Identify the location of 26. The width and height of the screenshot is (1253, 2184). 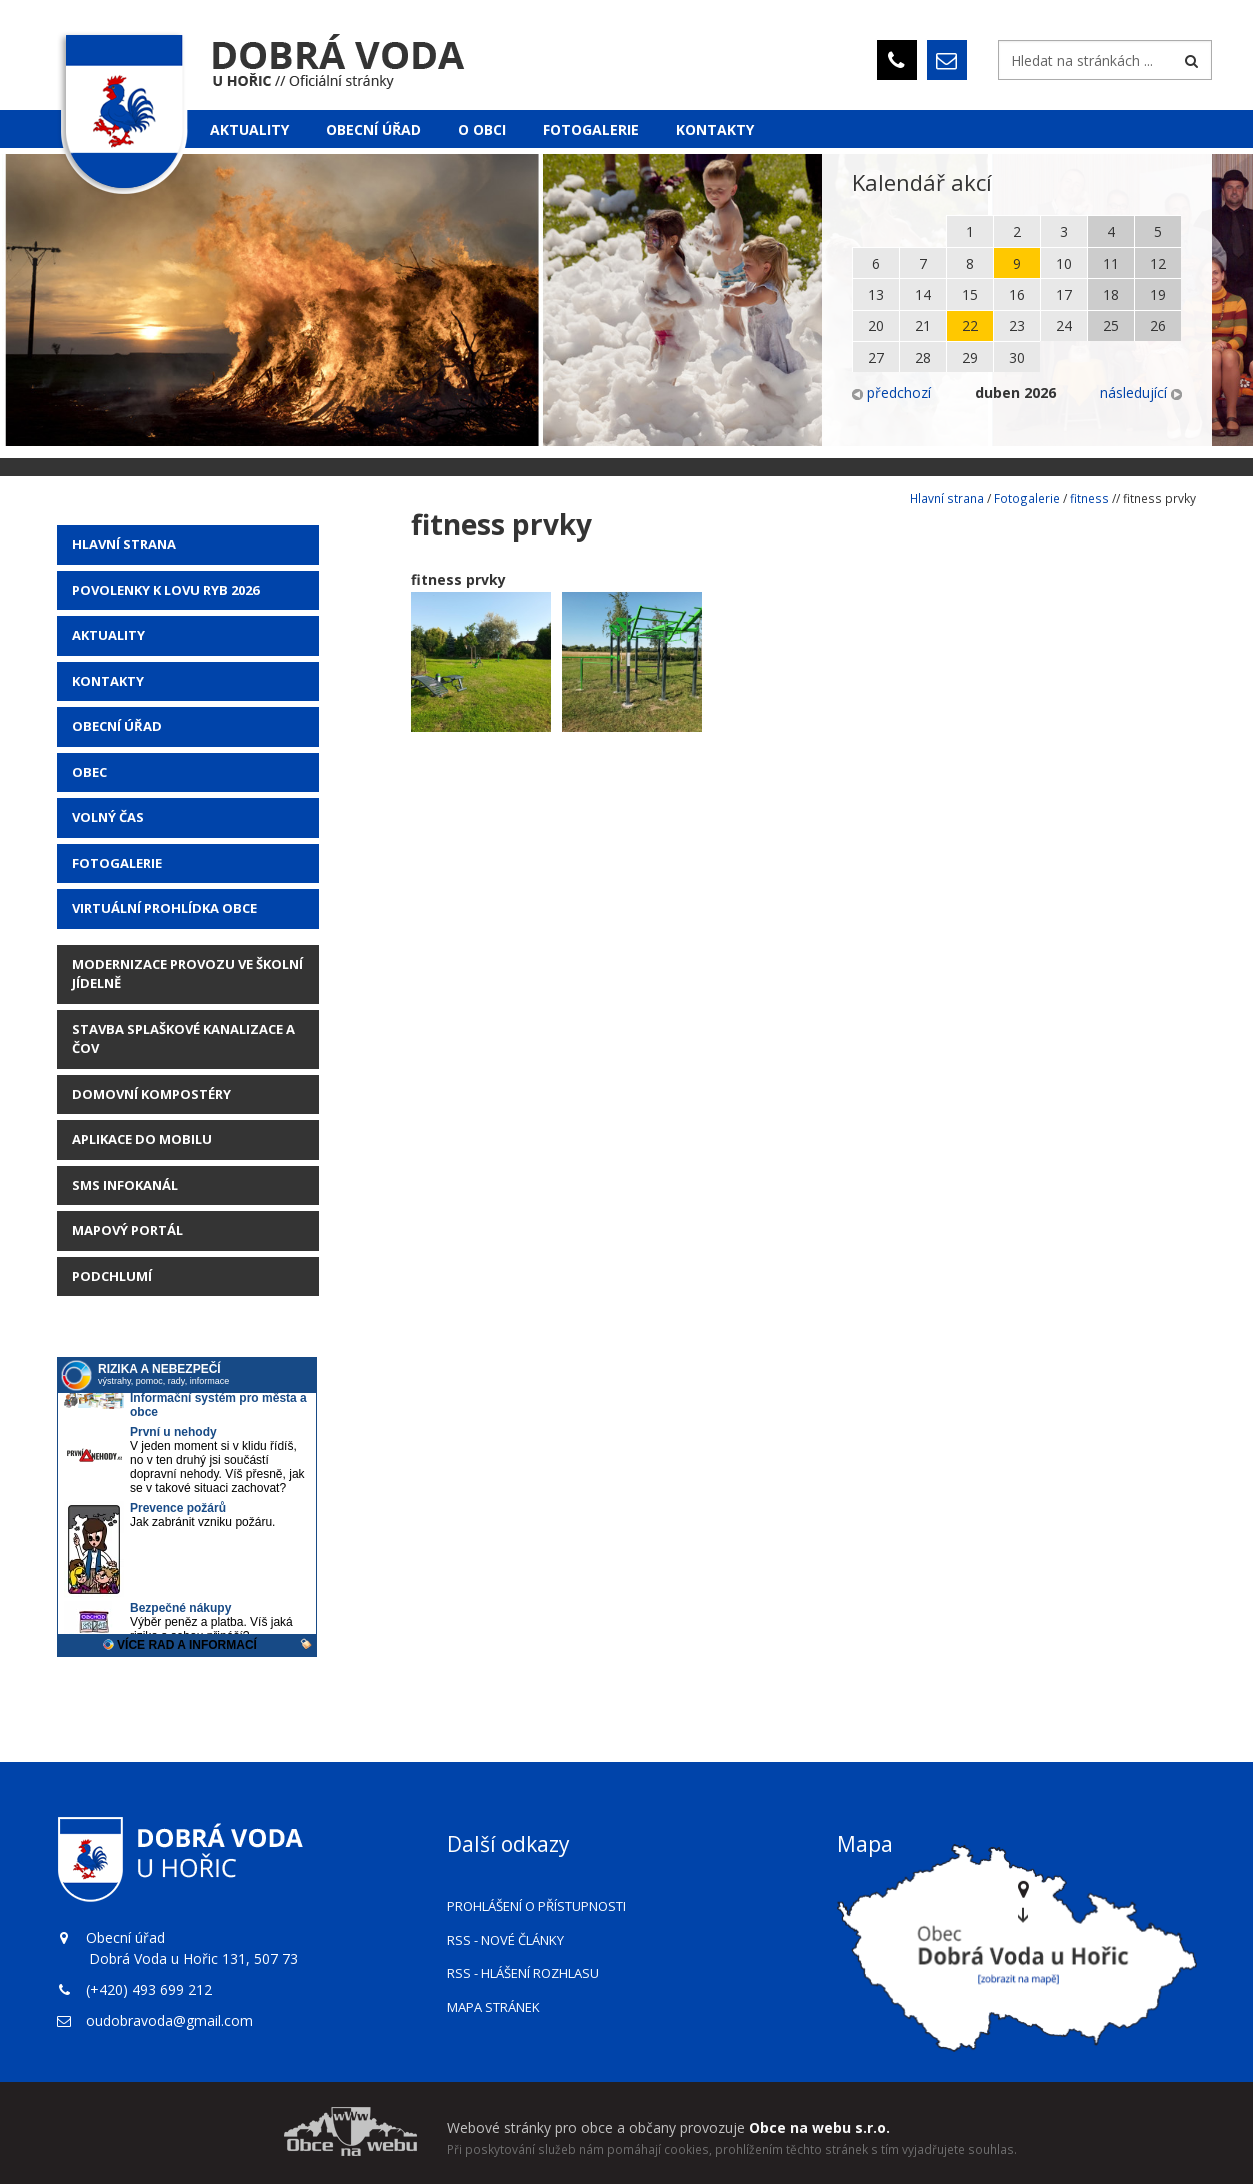
(1158, 325).